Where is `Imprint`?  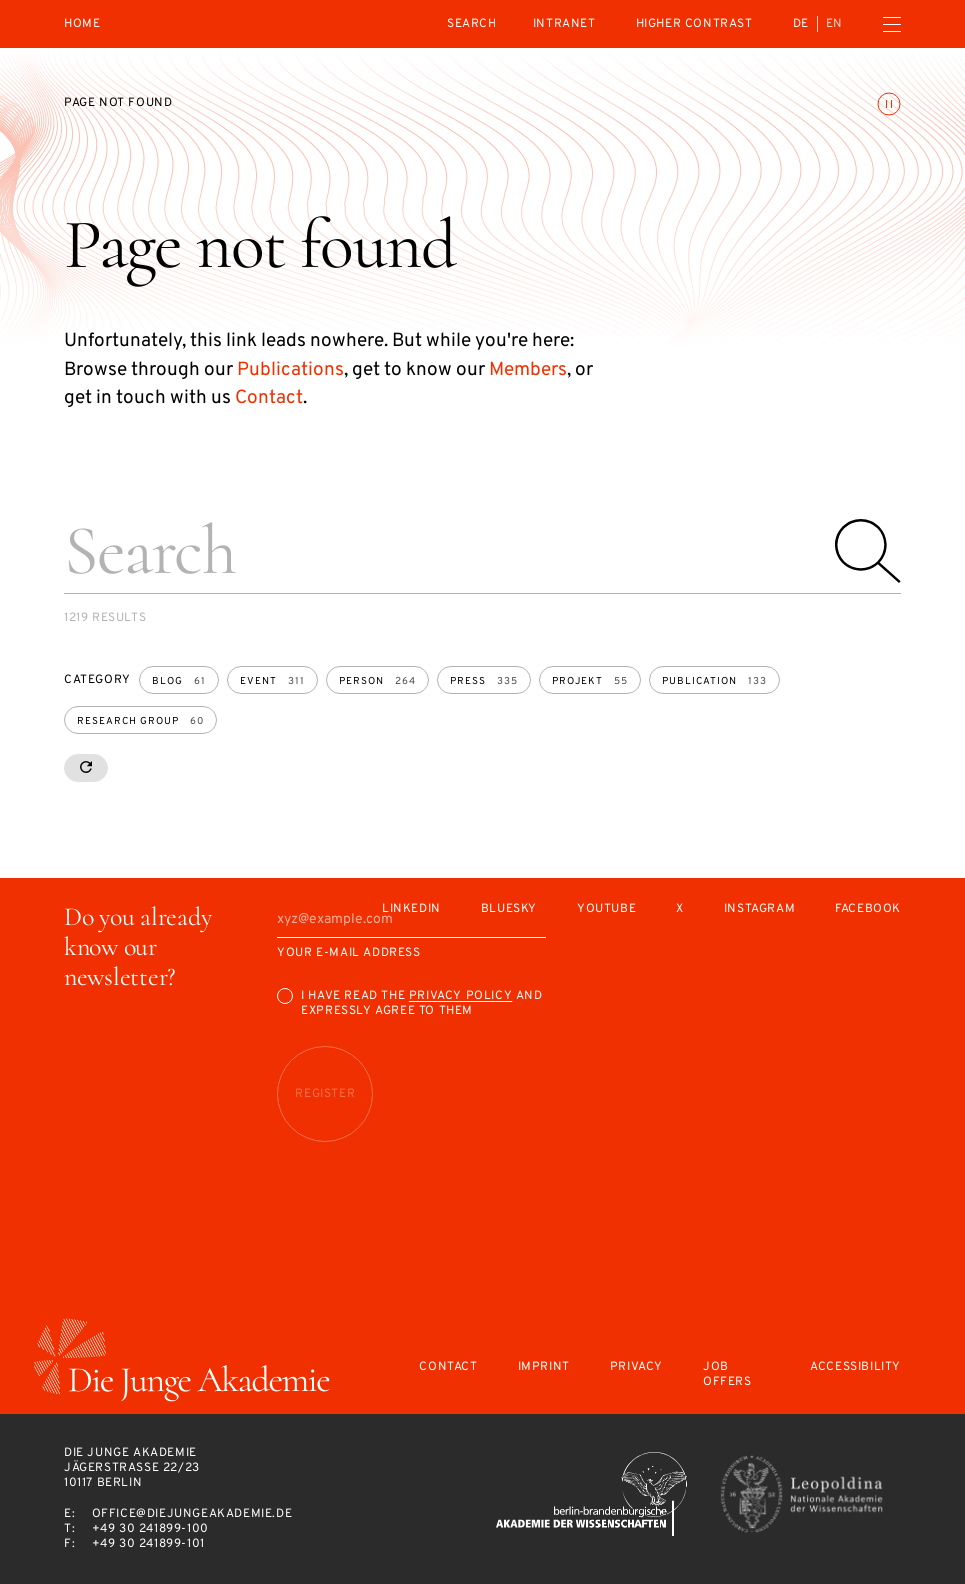 Imprint is located at coordinates (544, 1367).